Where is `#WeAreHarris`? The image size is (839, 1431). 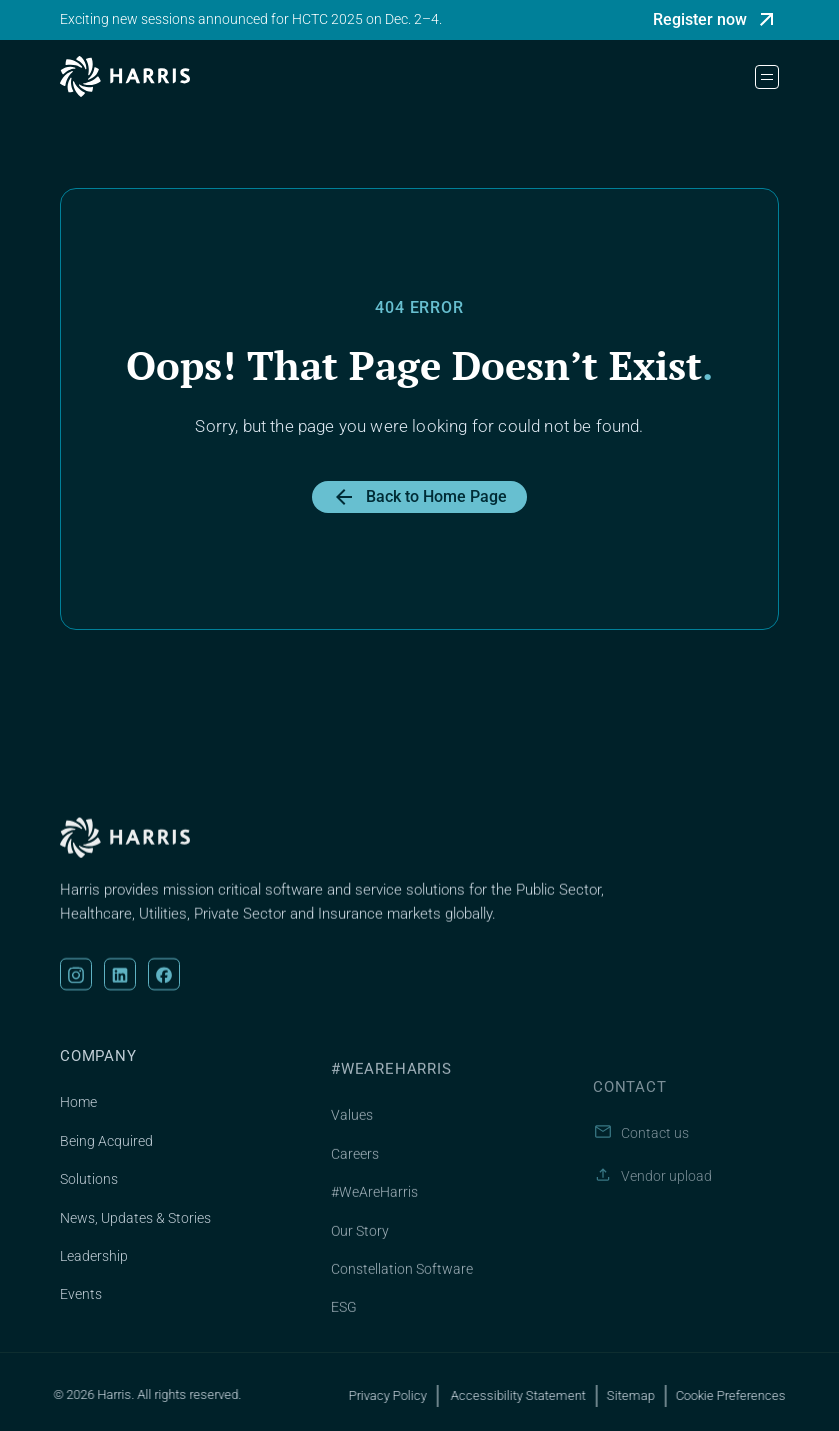
#WeAreHarris is located at coordinates (374, 1221).